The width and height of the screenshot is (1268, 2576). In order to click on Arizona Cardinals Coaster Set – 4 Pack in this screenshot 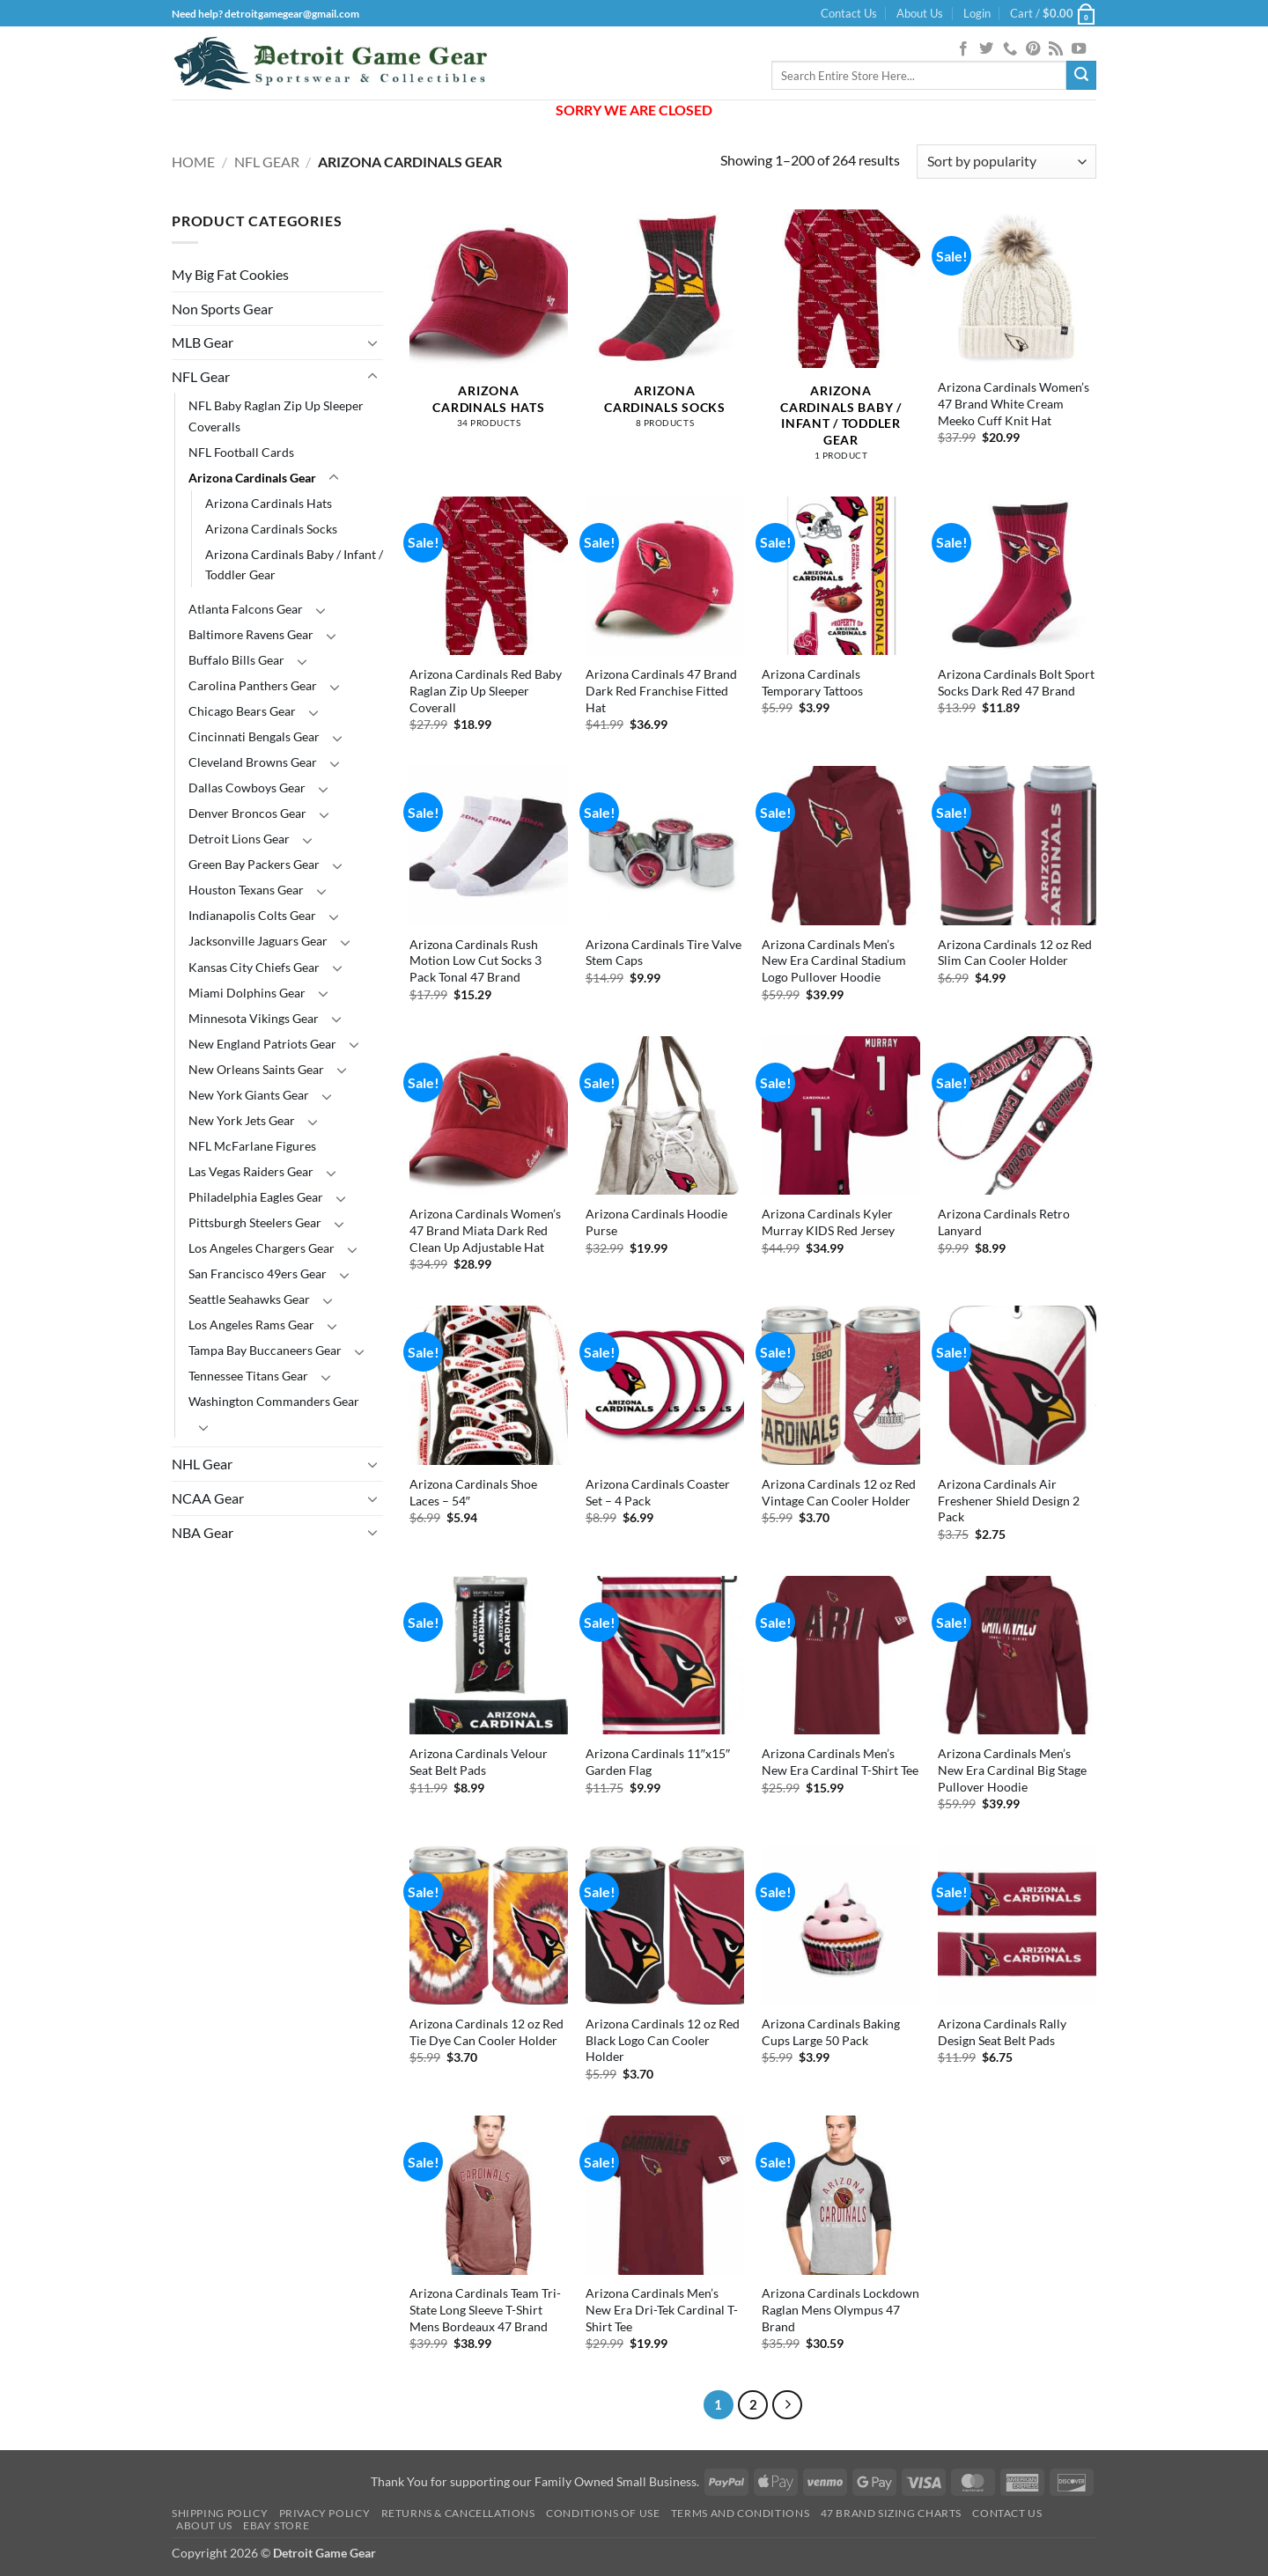, I will do `click(658, 1492)`.